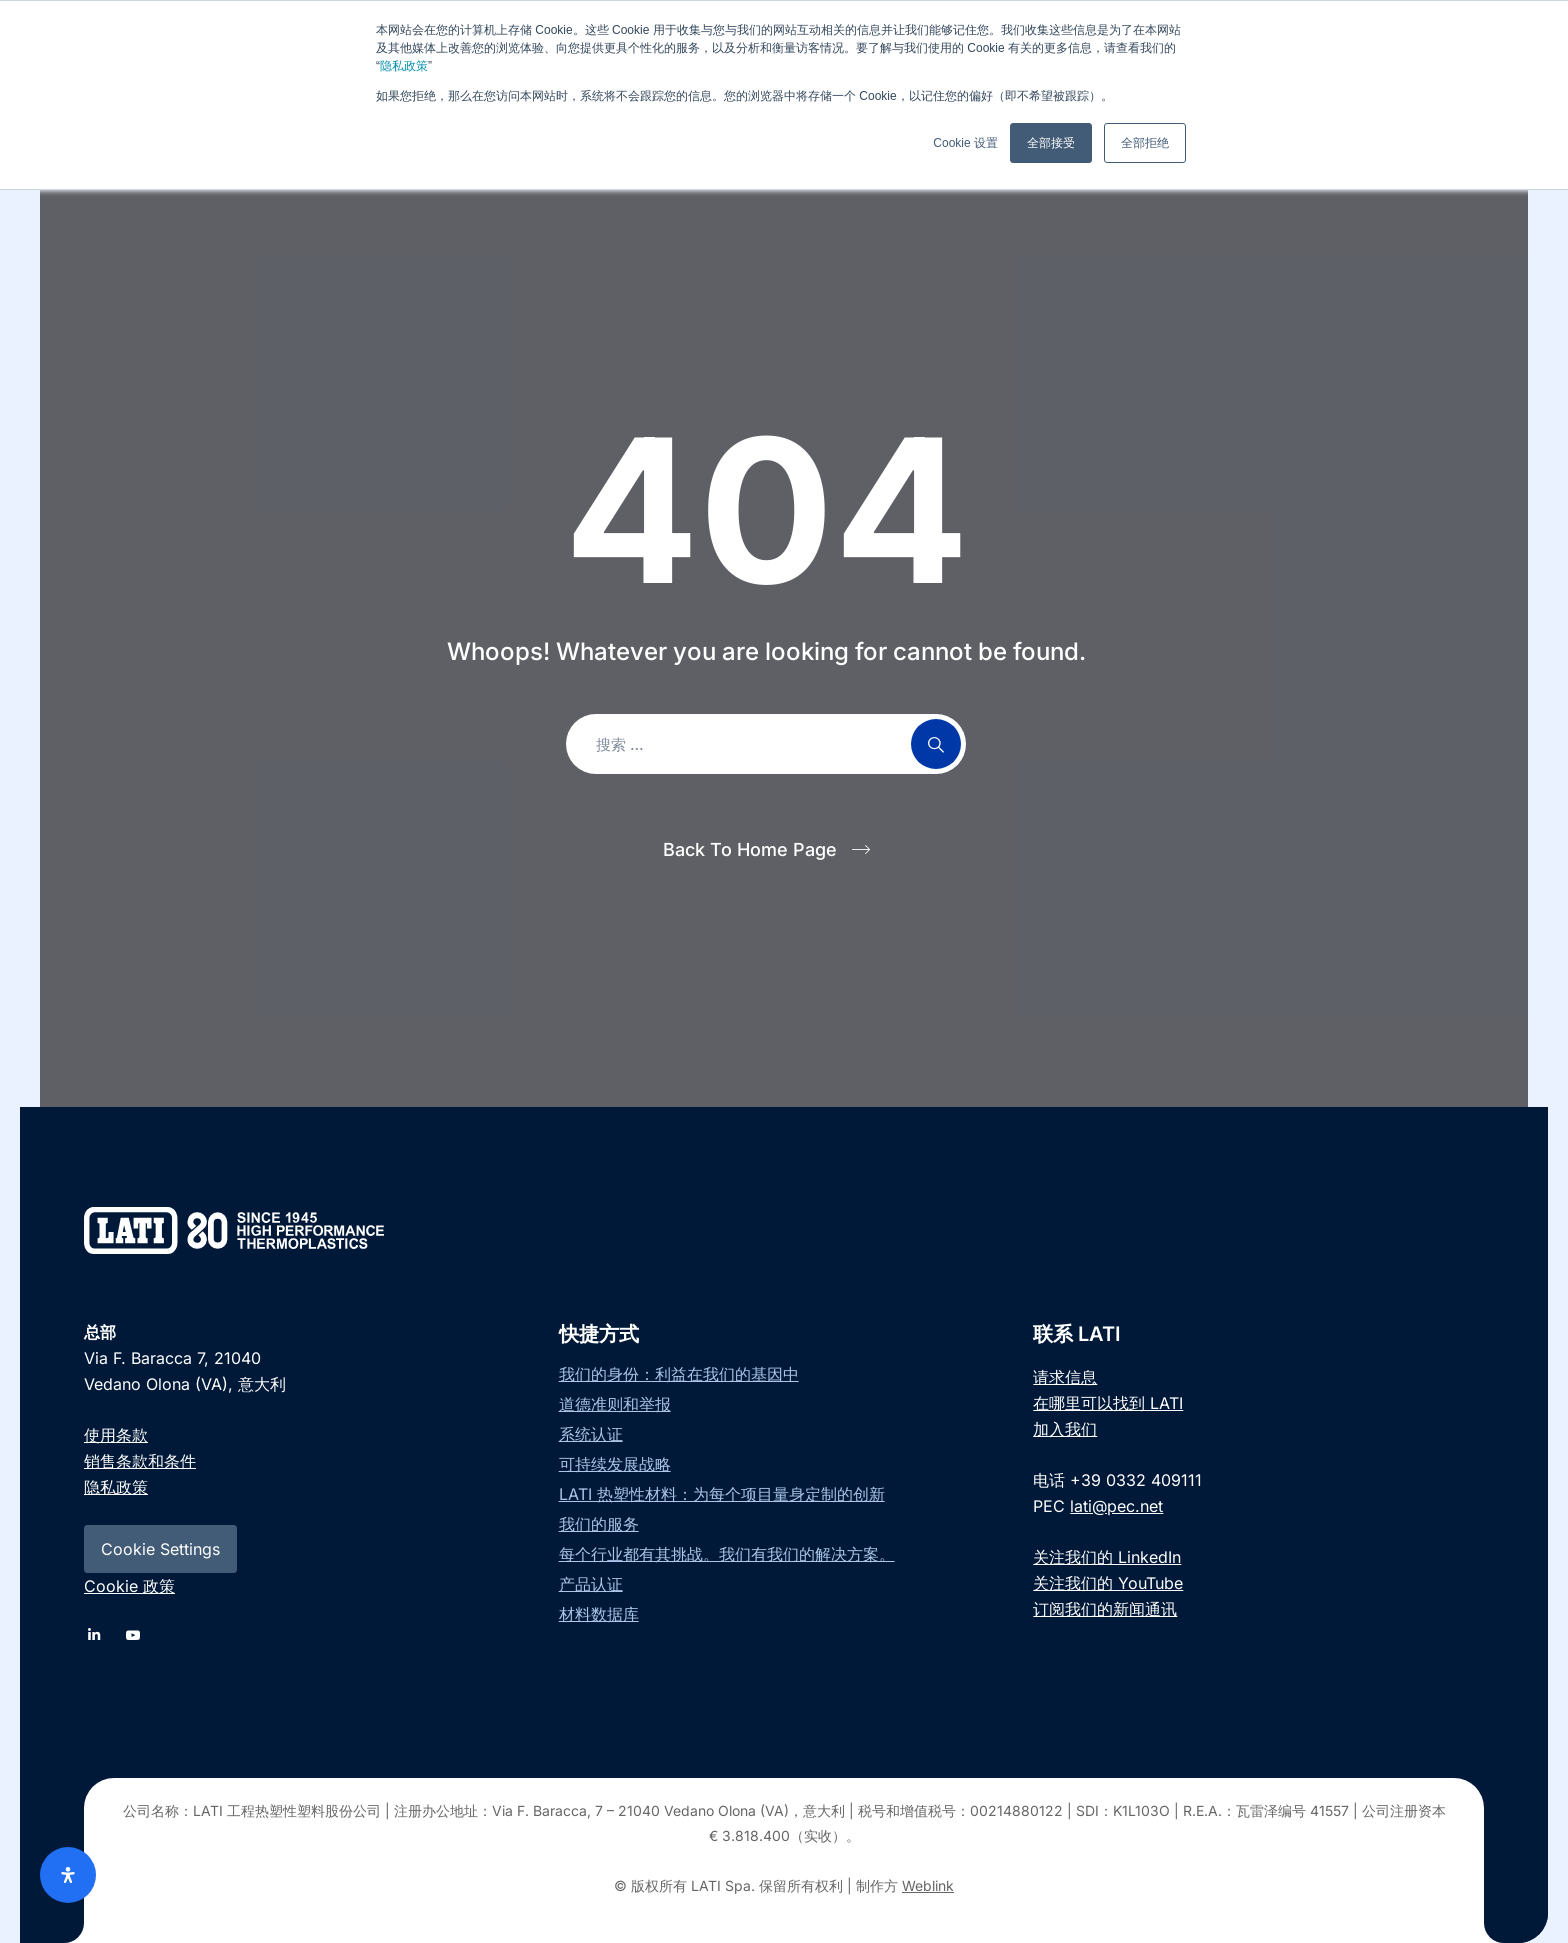 This screenshot has height=1943, width=1568. I want to click on 全部拒绝 [button], so click(1145, 143).